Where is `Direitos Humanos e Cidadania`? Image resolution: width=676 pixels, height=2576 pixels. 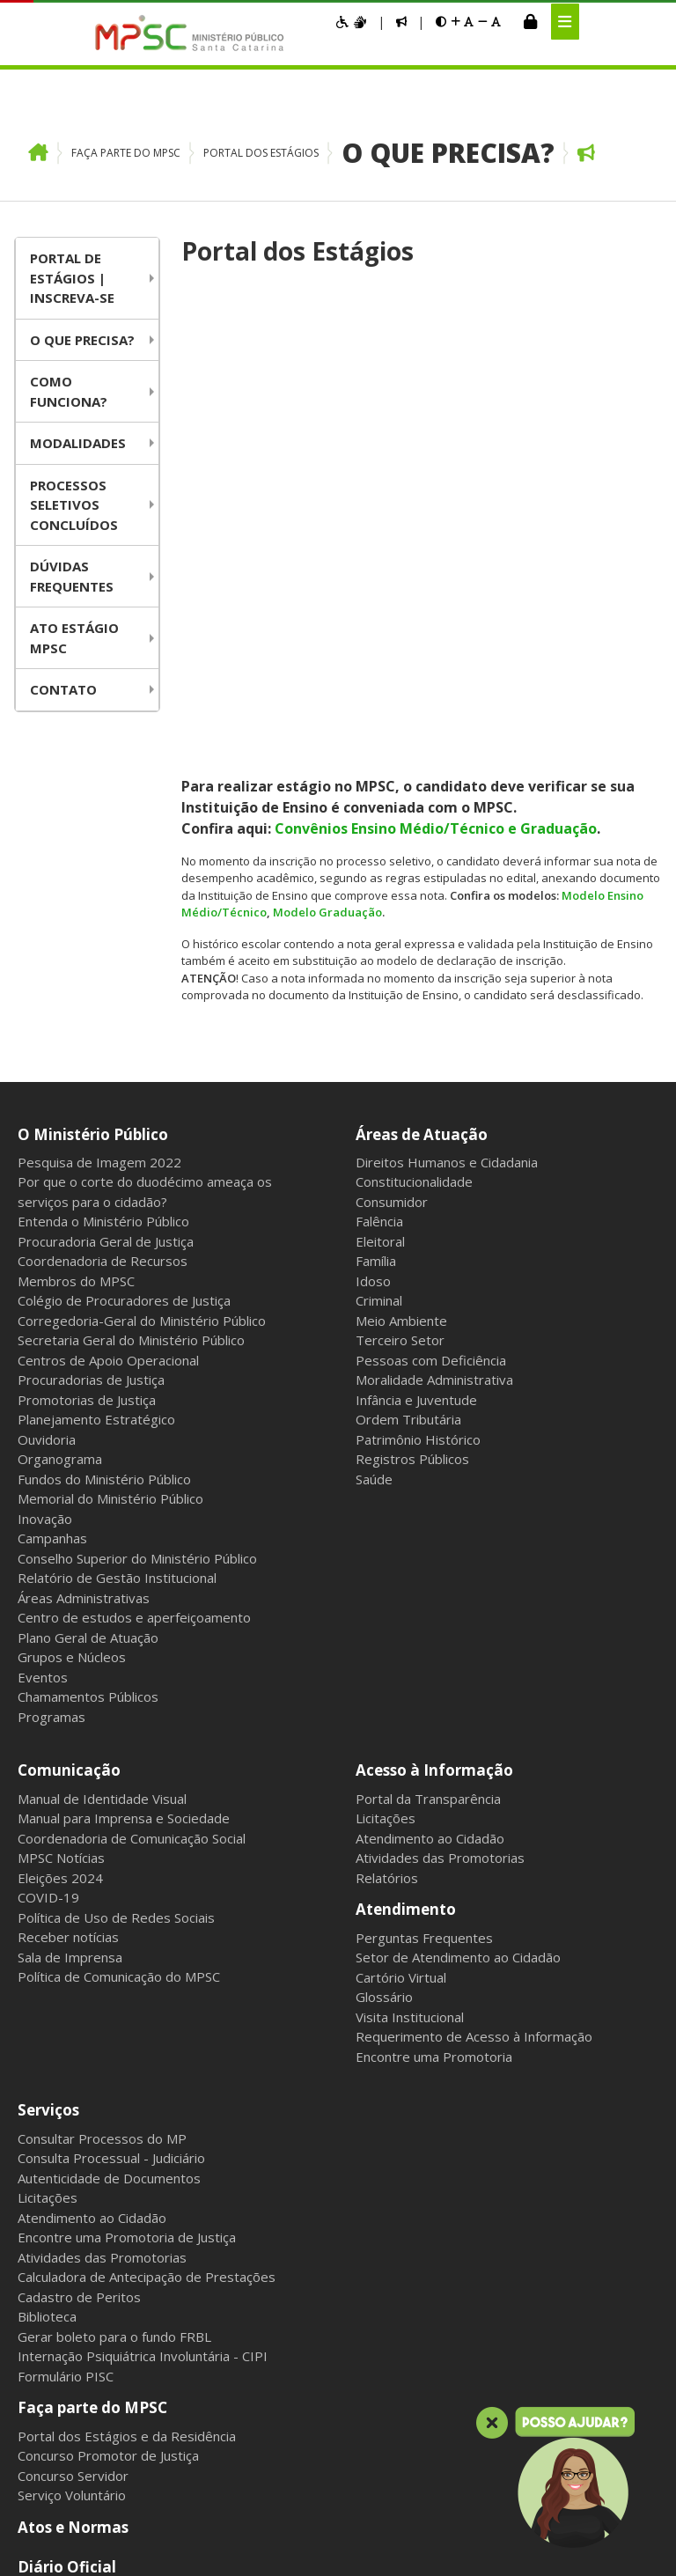
Direitos Humanos e Cidadania is located at coordinates (447, 792).